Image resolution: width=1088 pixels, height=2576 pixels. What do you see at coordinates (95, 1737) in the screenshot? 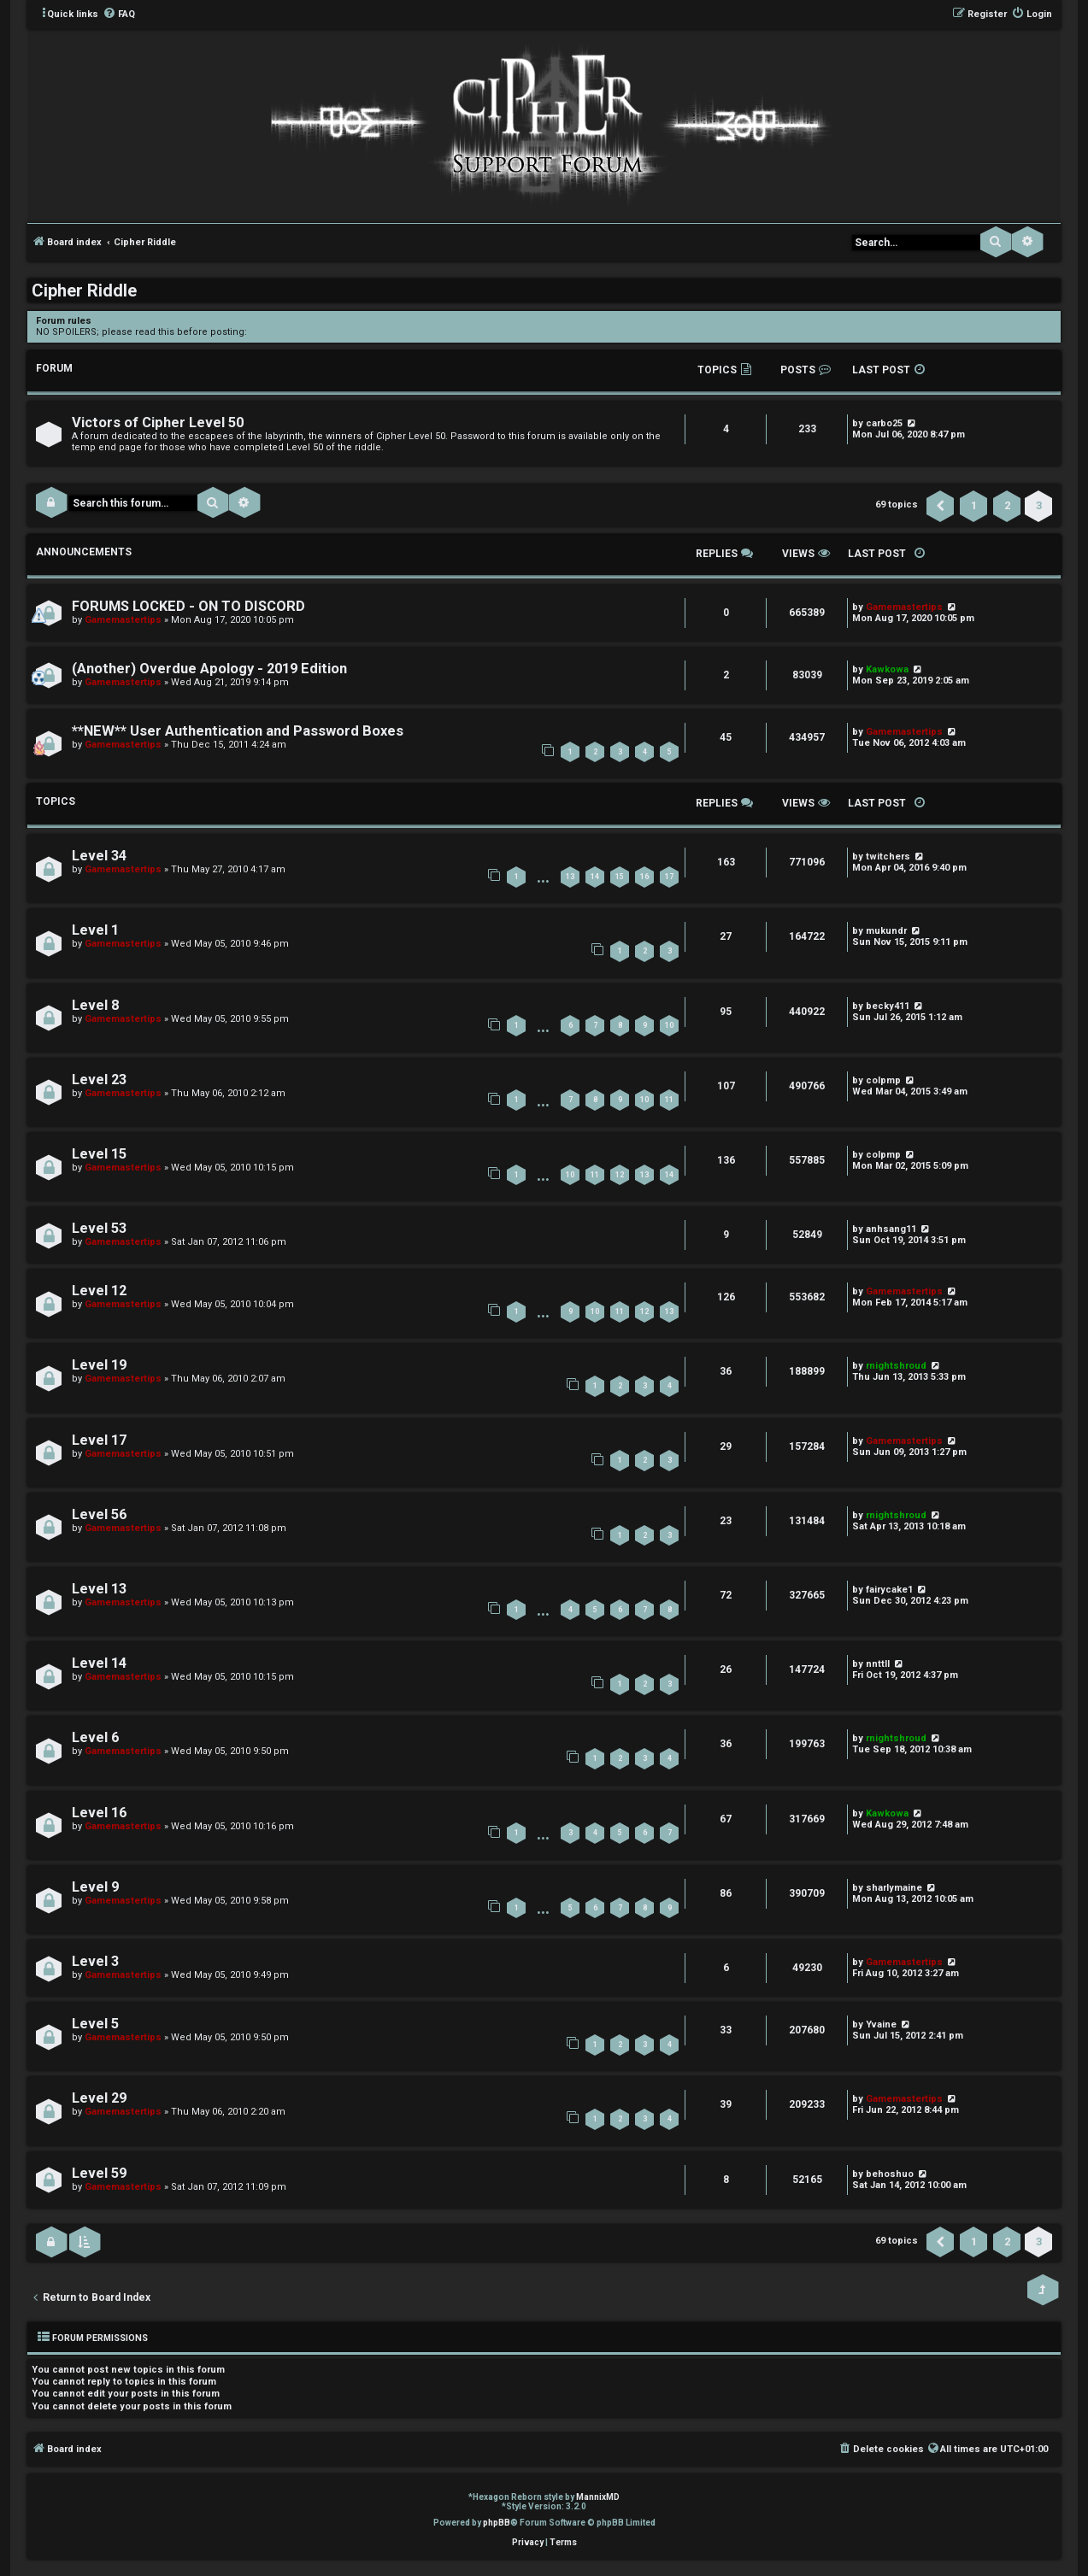
I see `Level 6` at bounding box center [95, 1737].